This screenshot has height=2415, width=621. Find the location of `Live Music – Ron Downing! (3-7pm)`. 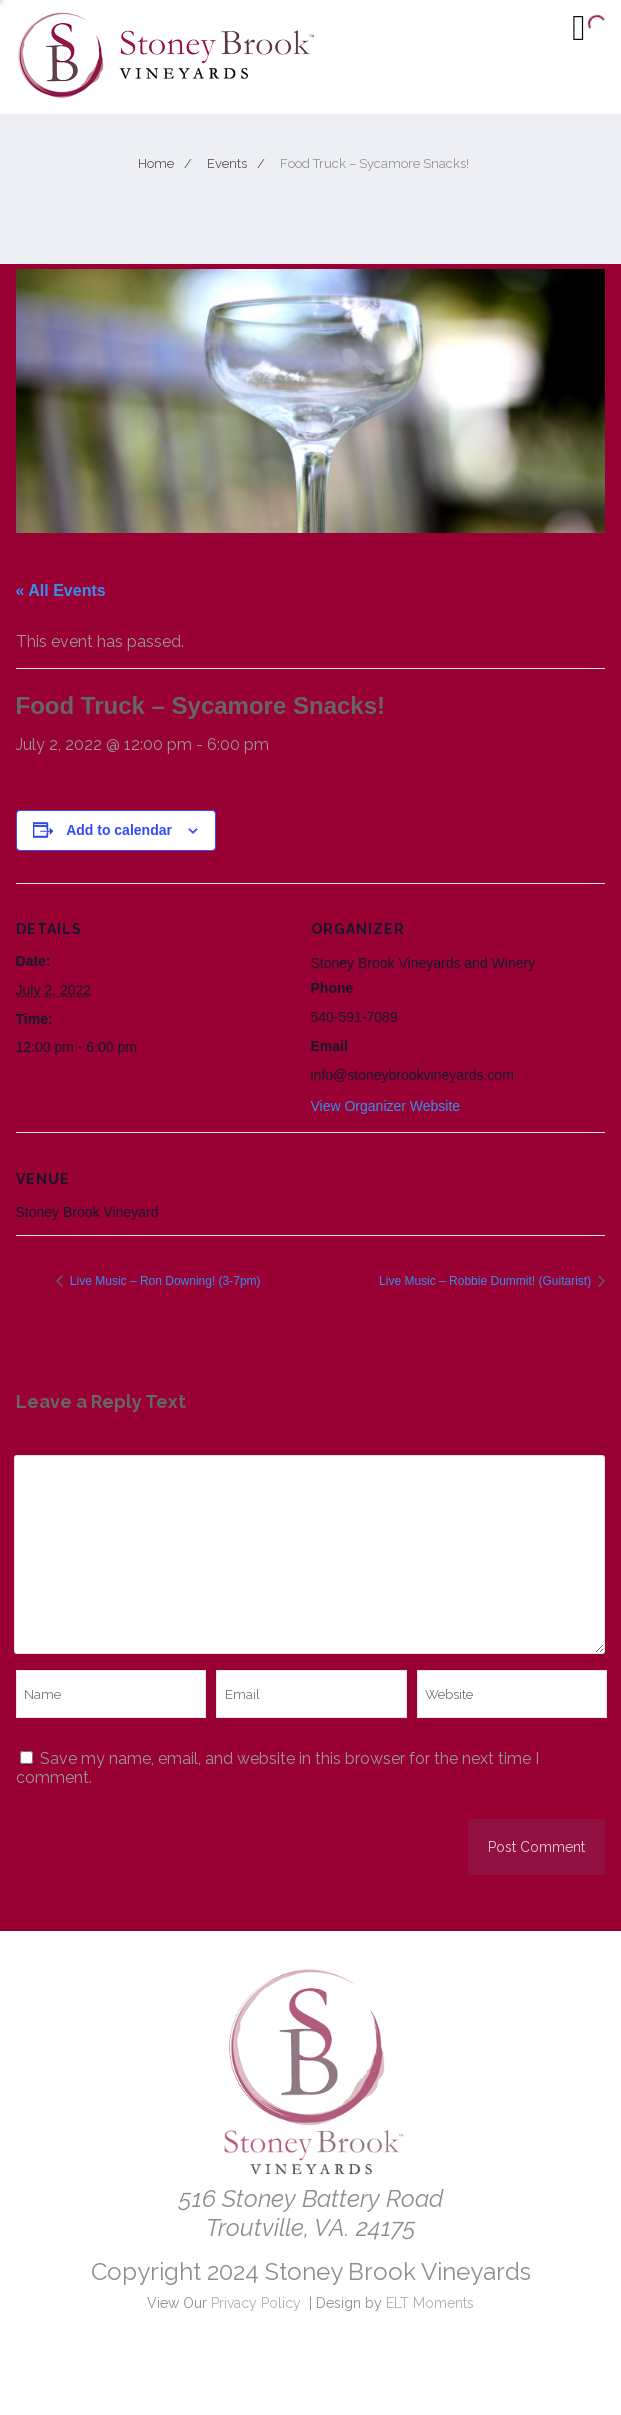

Live Music – Ron Downing! (3-7pm) is located at coordinates (164, 1281).